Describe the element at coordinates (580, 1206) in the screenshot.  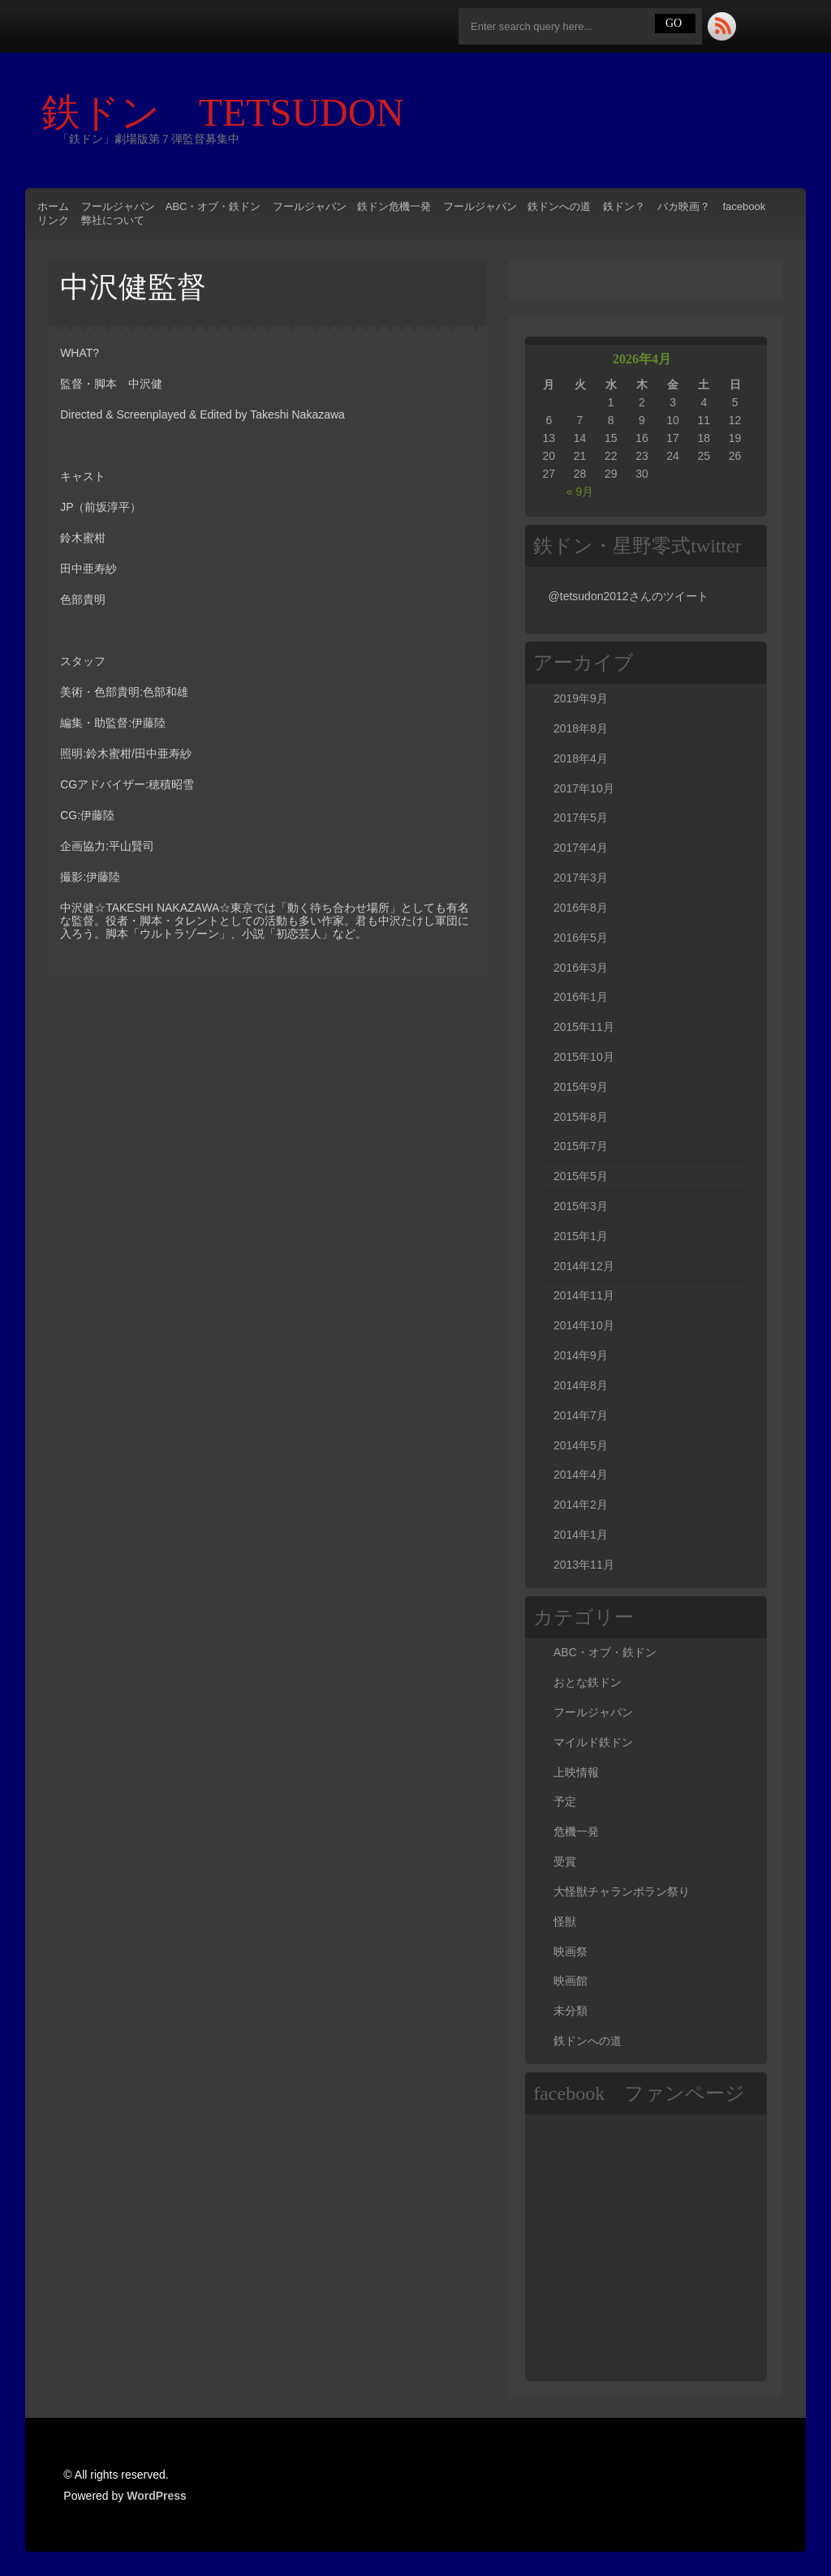
I see `2015年3月` at that location.